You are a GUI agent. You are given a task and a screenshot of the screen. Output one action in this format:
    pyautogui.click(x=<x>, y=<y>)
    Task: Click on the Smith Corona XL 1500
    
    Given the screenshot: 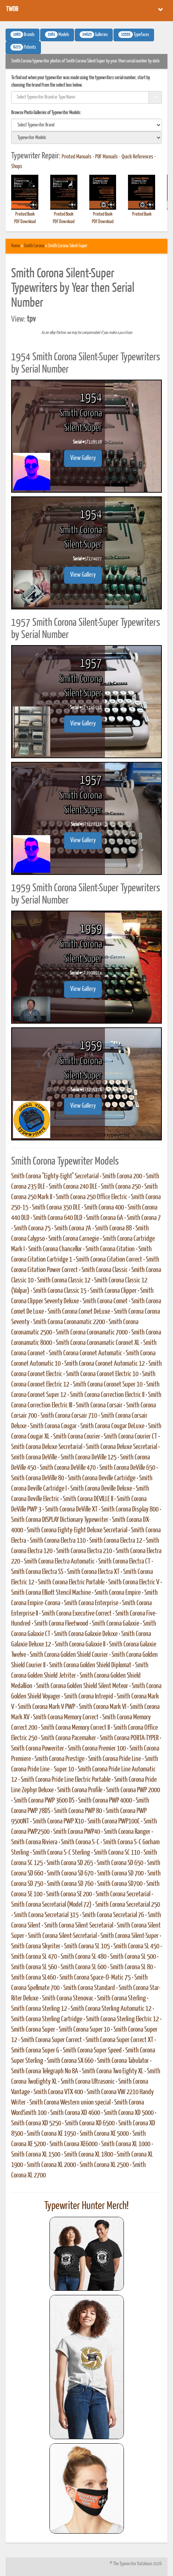 What is the action you would take?
    pyautogui.click(x=35, y=2154)
    